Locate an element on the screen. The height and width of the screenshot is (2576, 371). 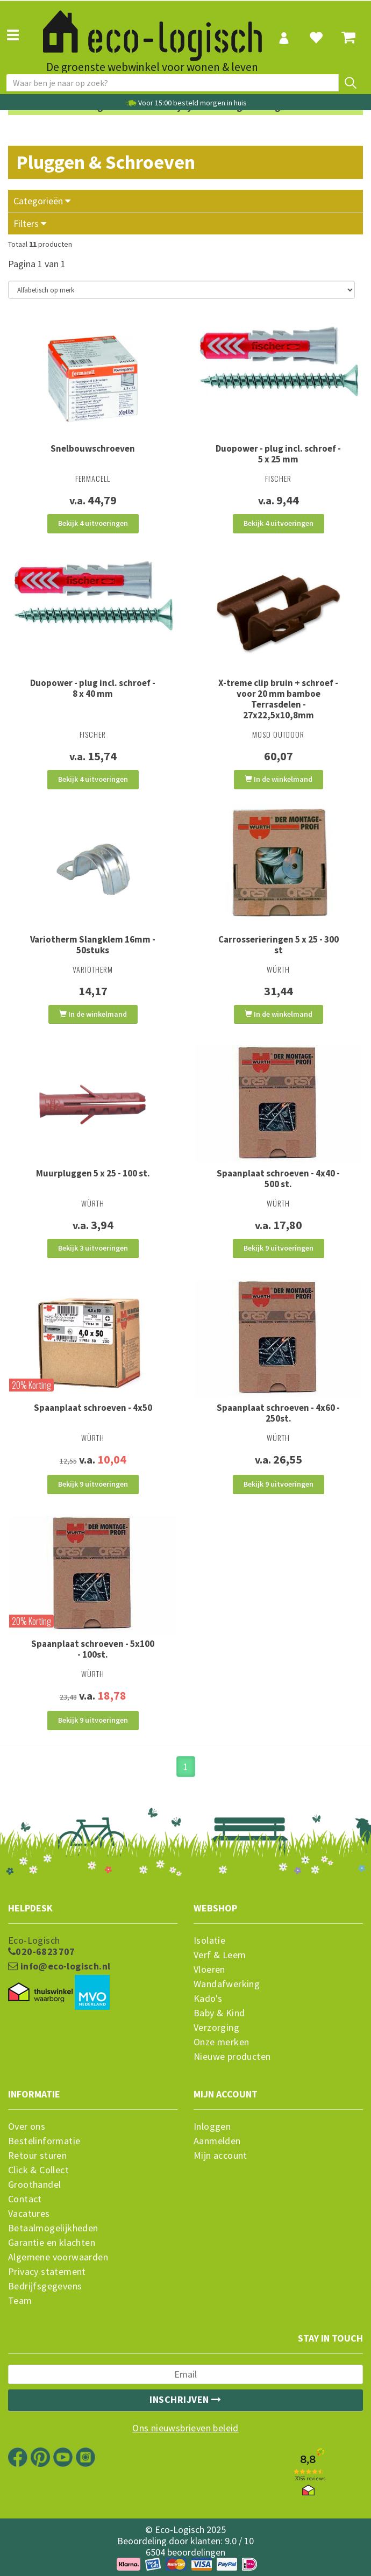
Snelbouwschroeven is located at coordinates (93, 448).